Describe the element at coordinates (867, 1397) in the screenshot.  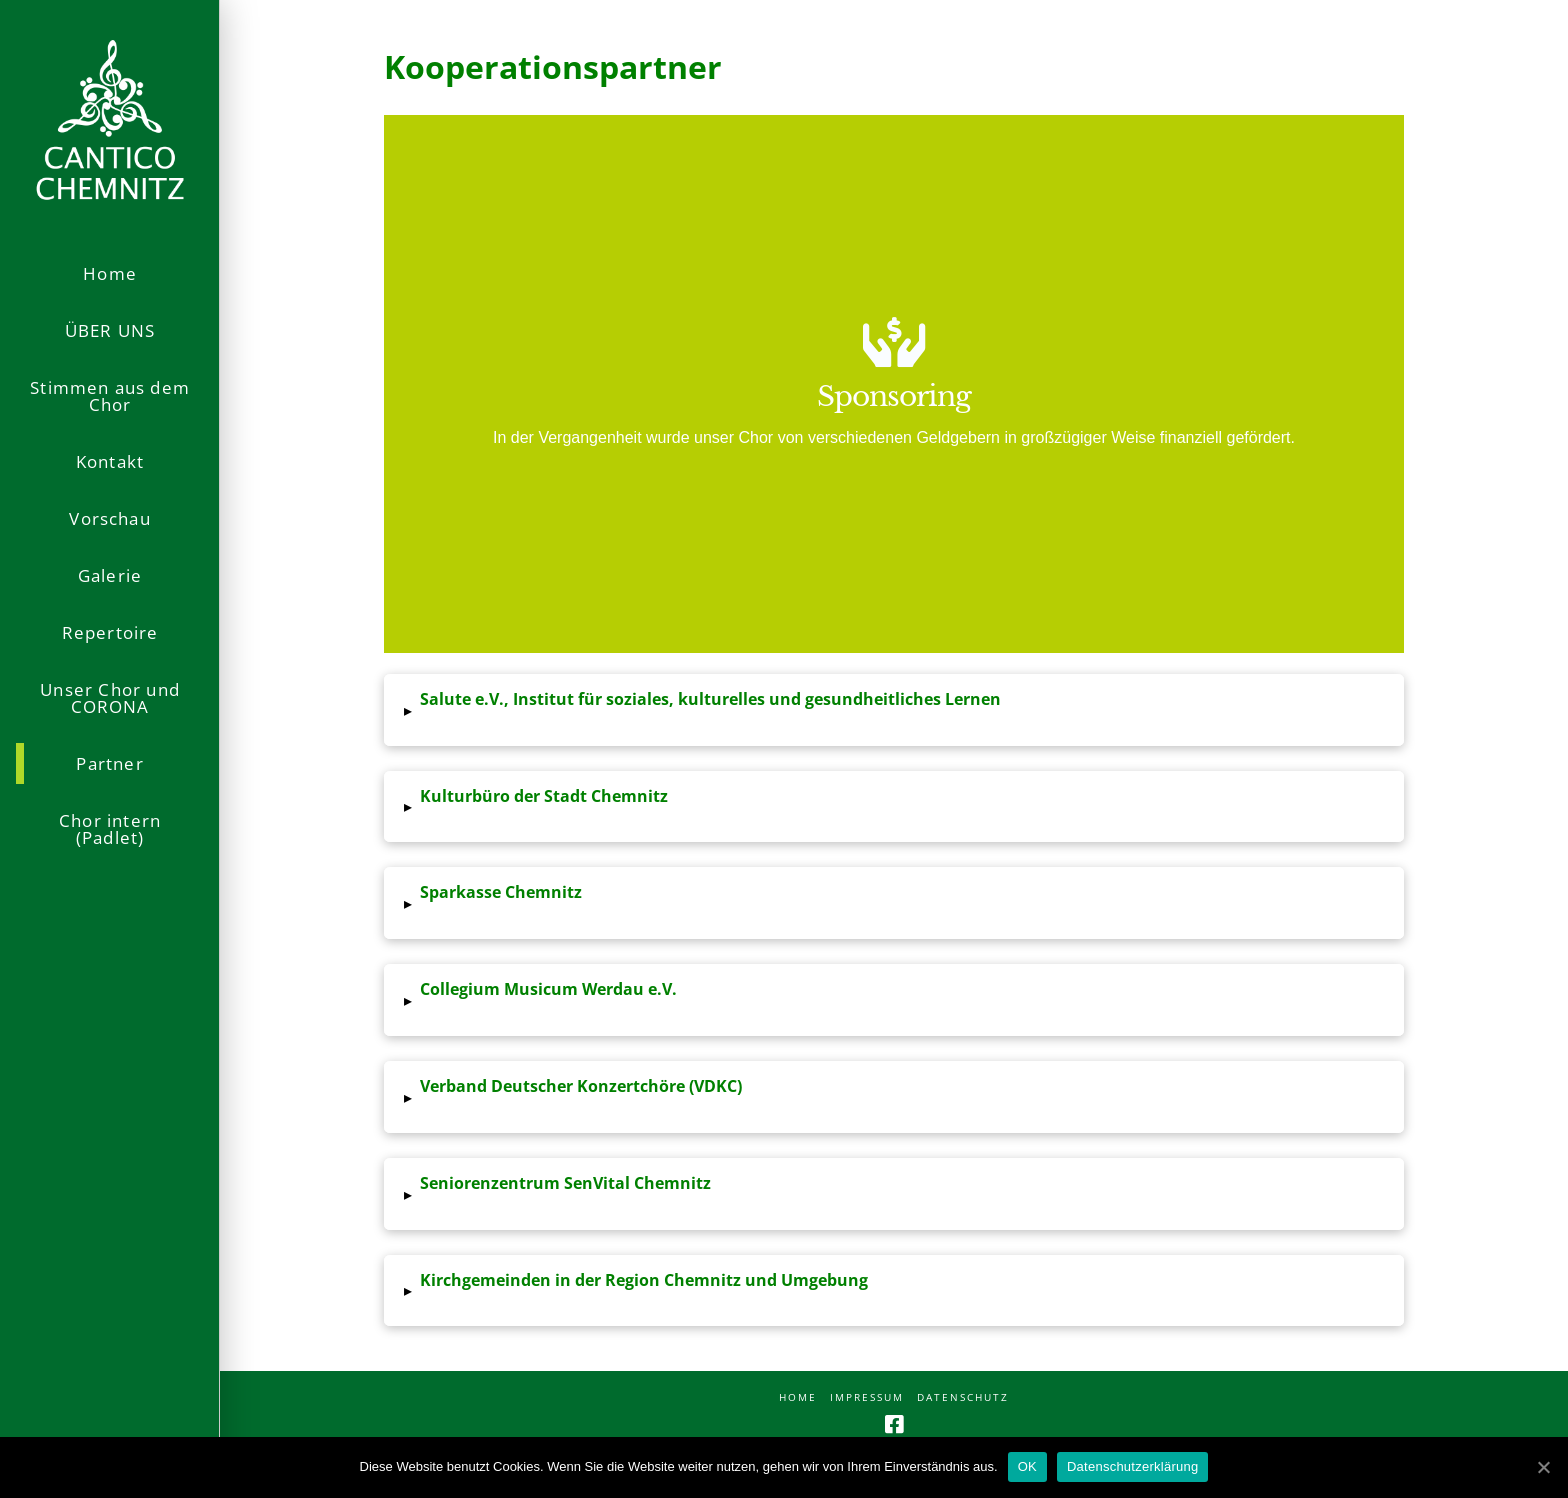
I see `Impressum` at that location.